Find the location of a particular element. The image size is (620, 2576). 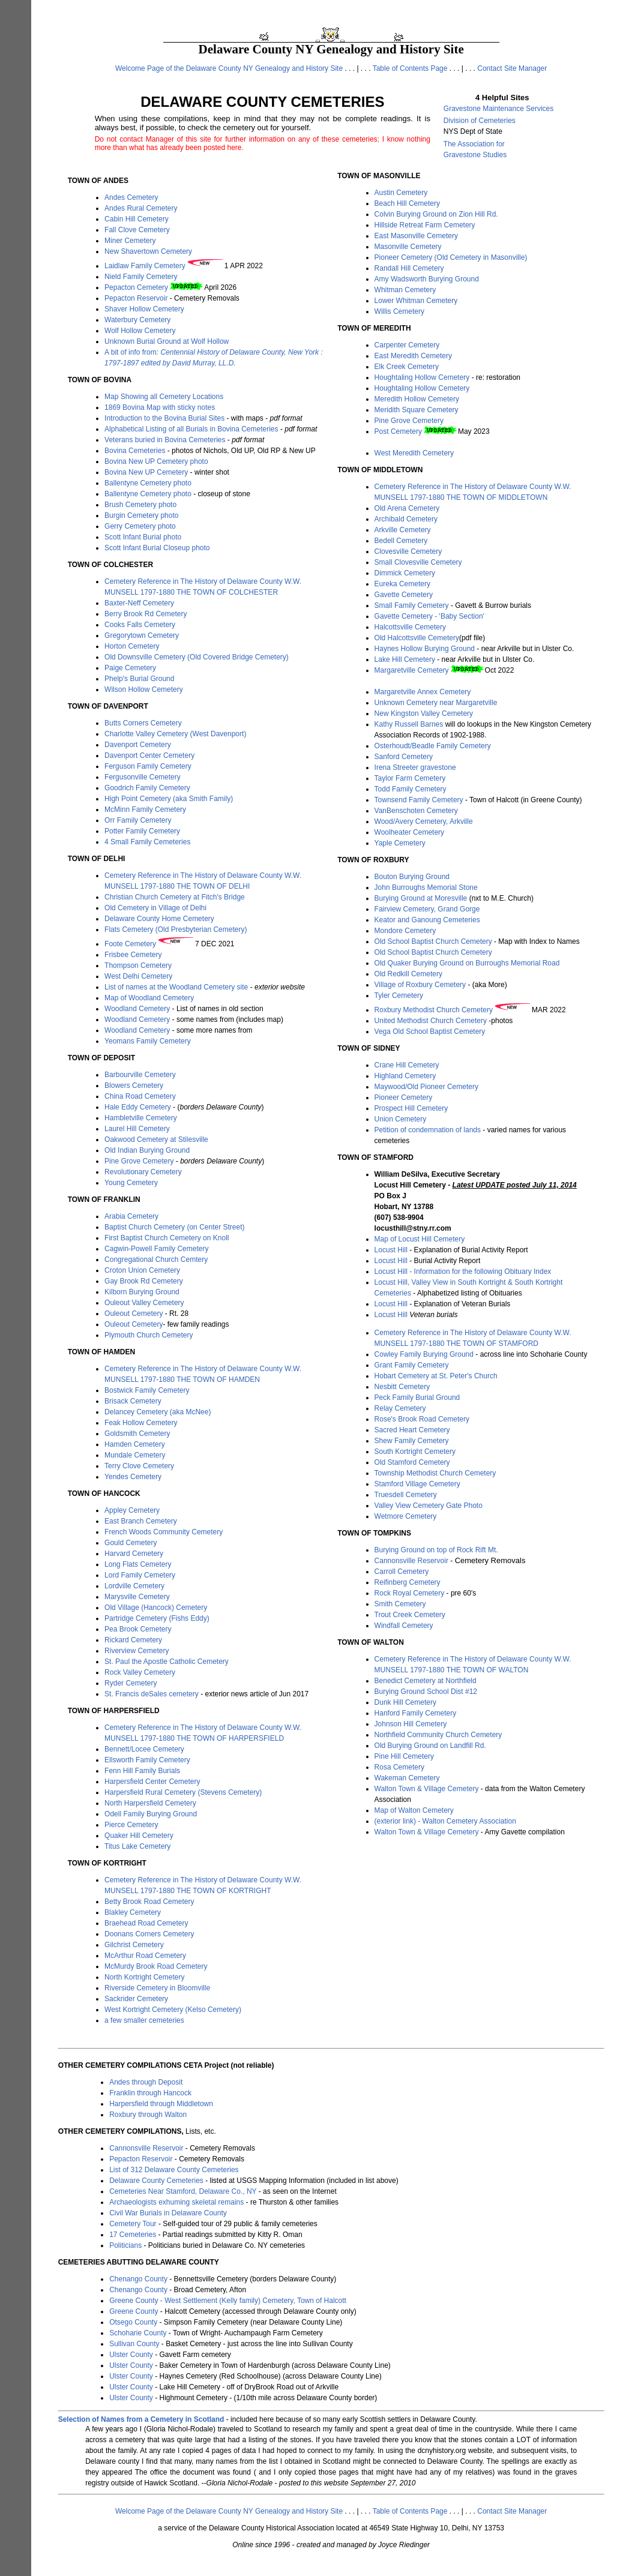

Lake Hill Cemetery is located at coordinates (405, 659).